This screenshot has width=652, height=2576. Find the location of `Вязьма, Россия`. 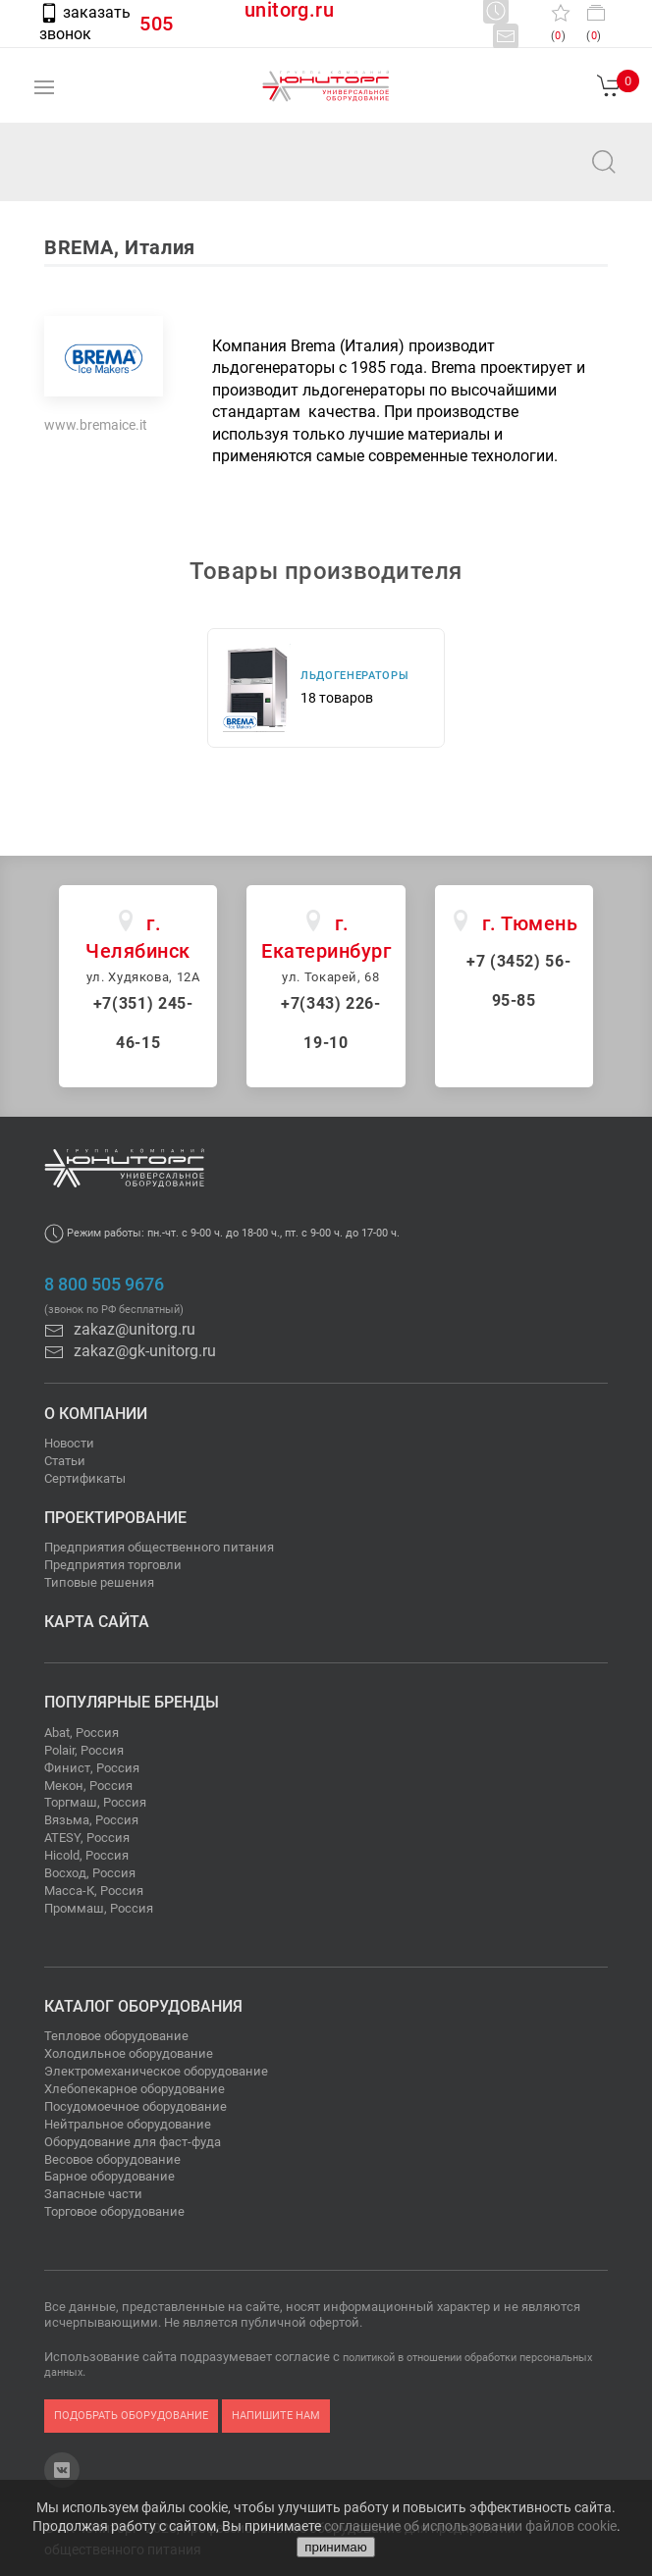

Вязьма, Россия is located at coordinates (91, 1820).